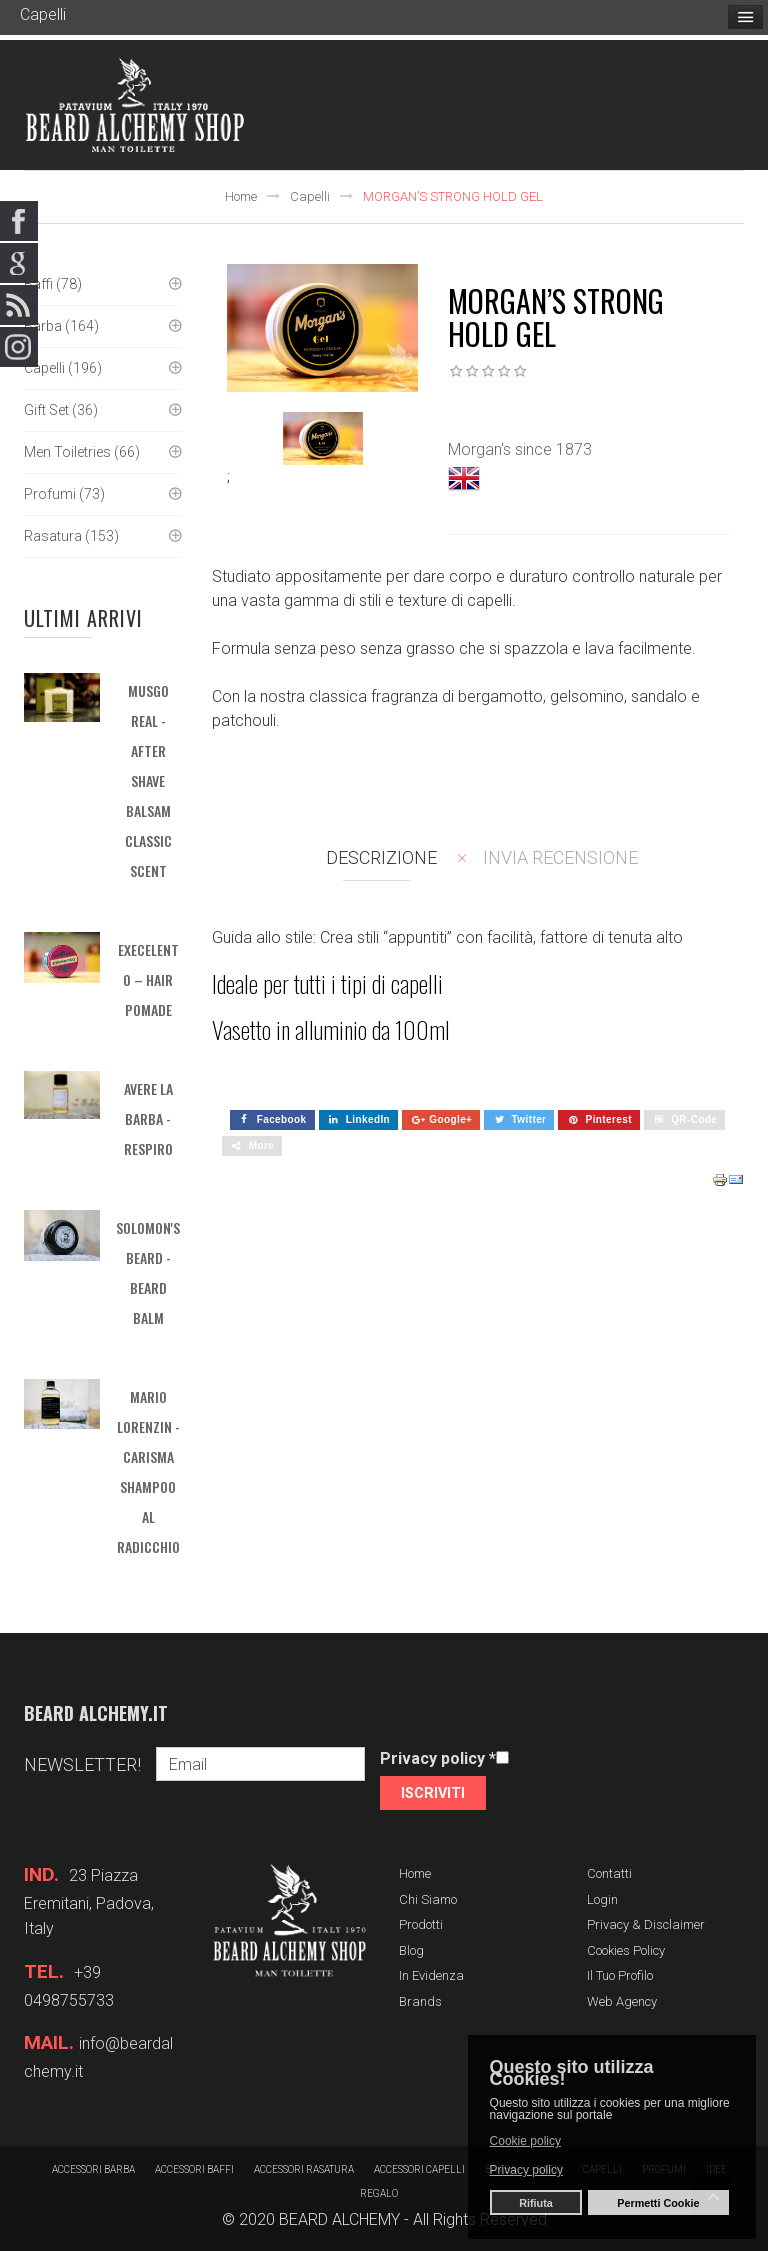 Image resolution: width=768 pixels, height=2251 pixels. What do you see at coordinates (525, 2141) in the screenshot?
I see `Cookie policy [button]` at bounding box center [525, 2141].